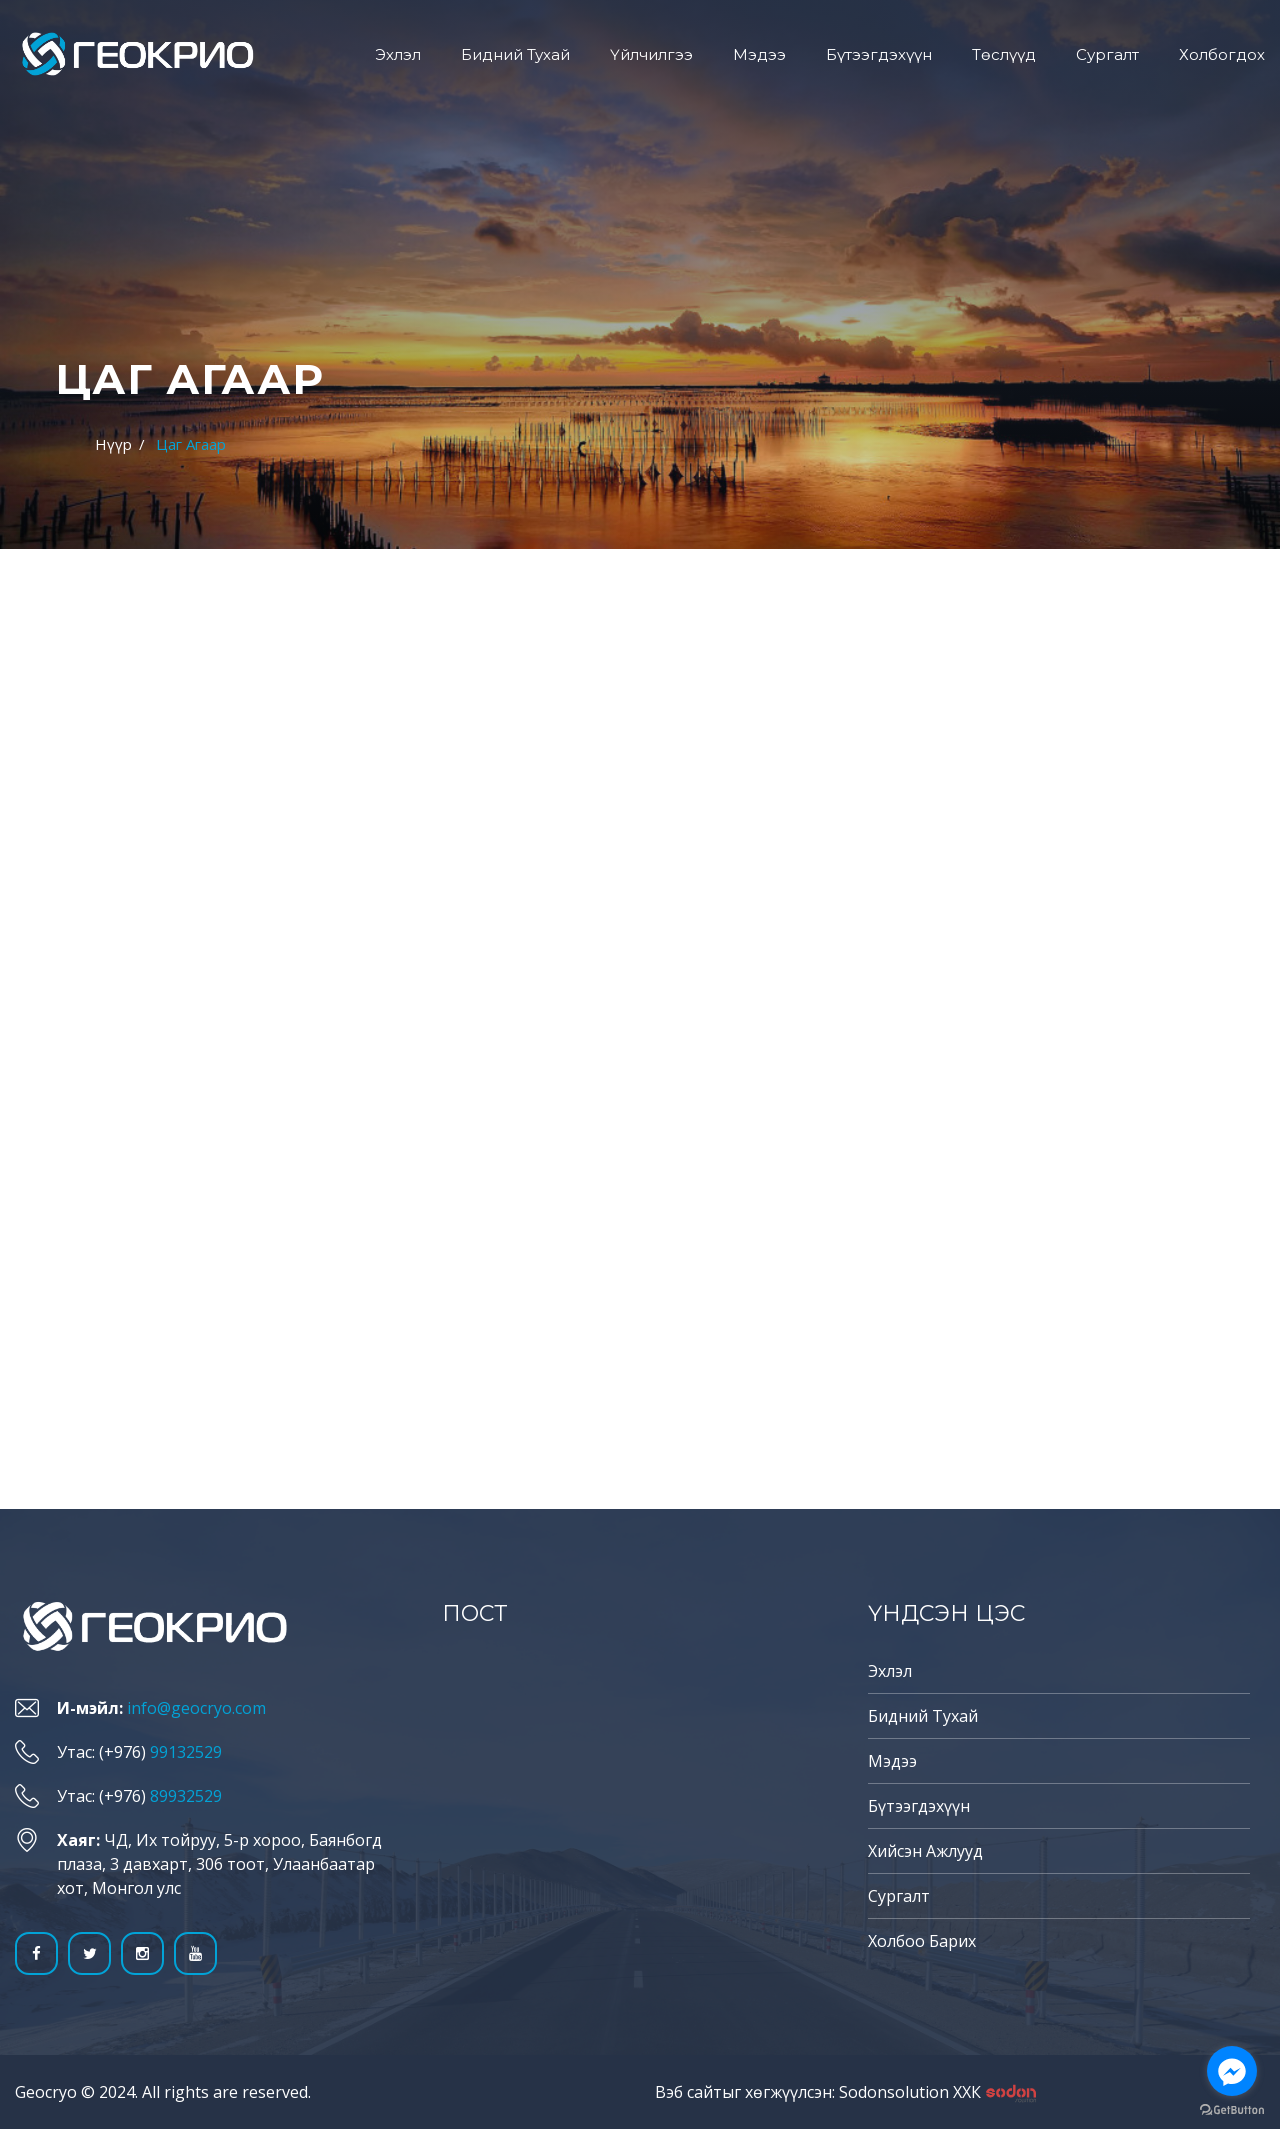  What do you see at coordinates (113, 444) in the screenshot?
I see `Нүүр` at bounding box center [113, 444].